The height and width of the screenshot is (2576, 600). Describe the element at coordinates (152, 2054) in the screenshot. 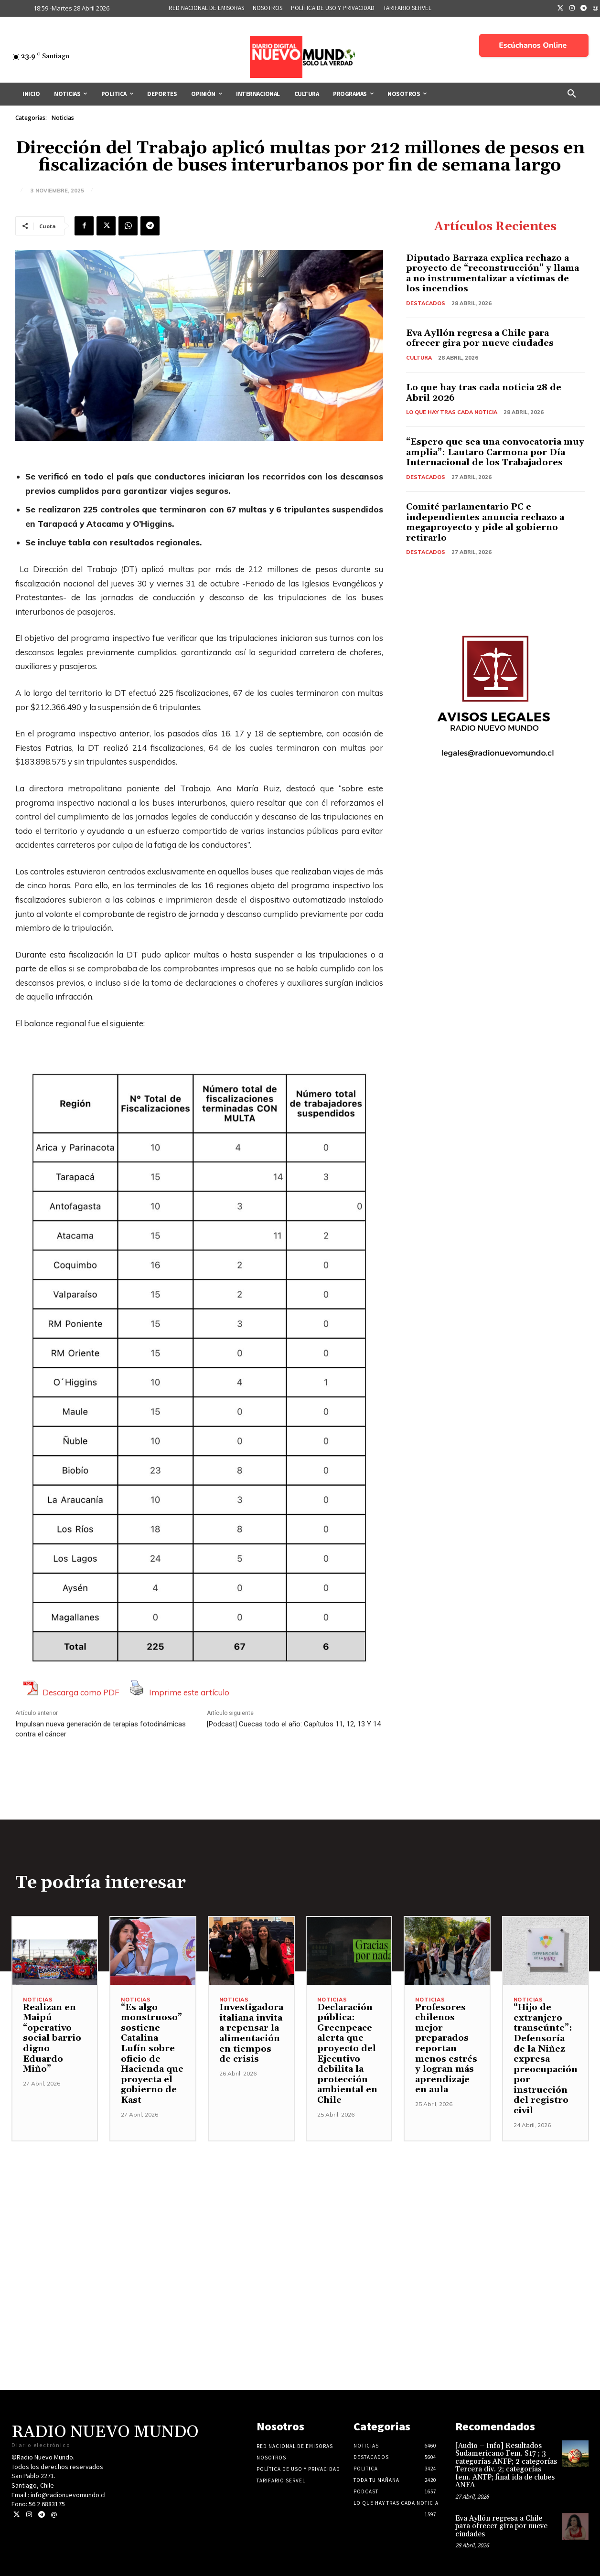

I see `“Es algo monstruoso” sostiene Catalina Lufín sobre oficio de Hacienda que proyecta el gobierno de Kast` at that location.